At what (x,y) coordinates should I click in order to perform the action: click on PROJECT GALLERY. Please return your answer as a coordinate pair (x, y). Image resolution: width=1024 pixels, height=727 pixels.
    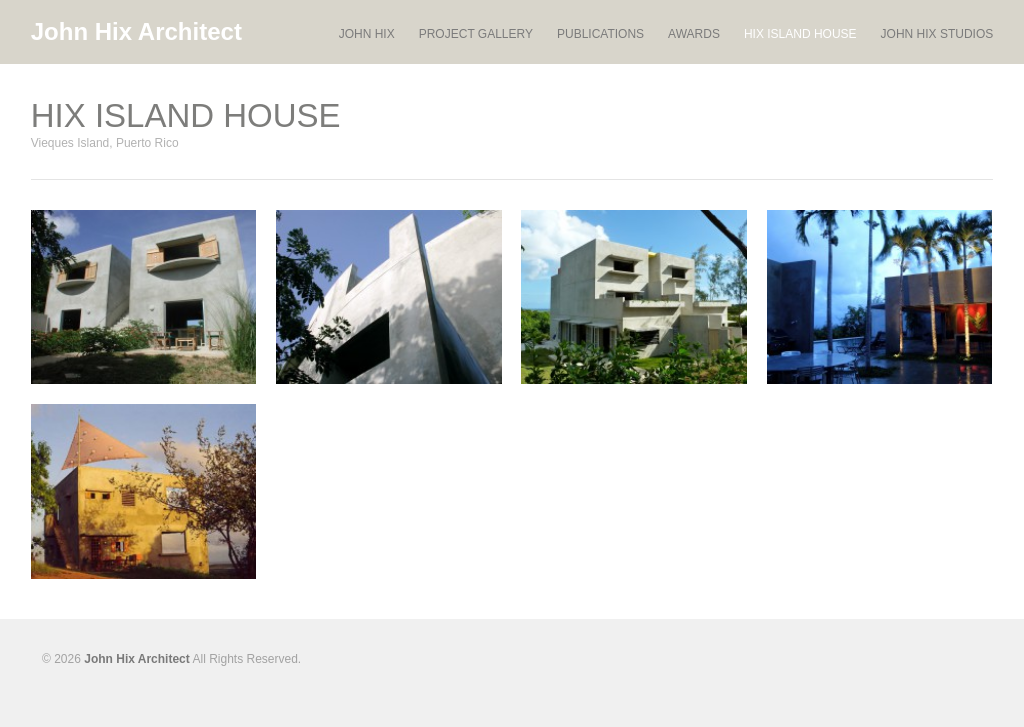
    Looking at the image, I should click on (476, 34).